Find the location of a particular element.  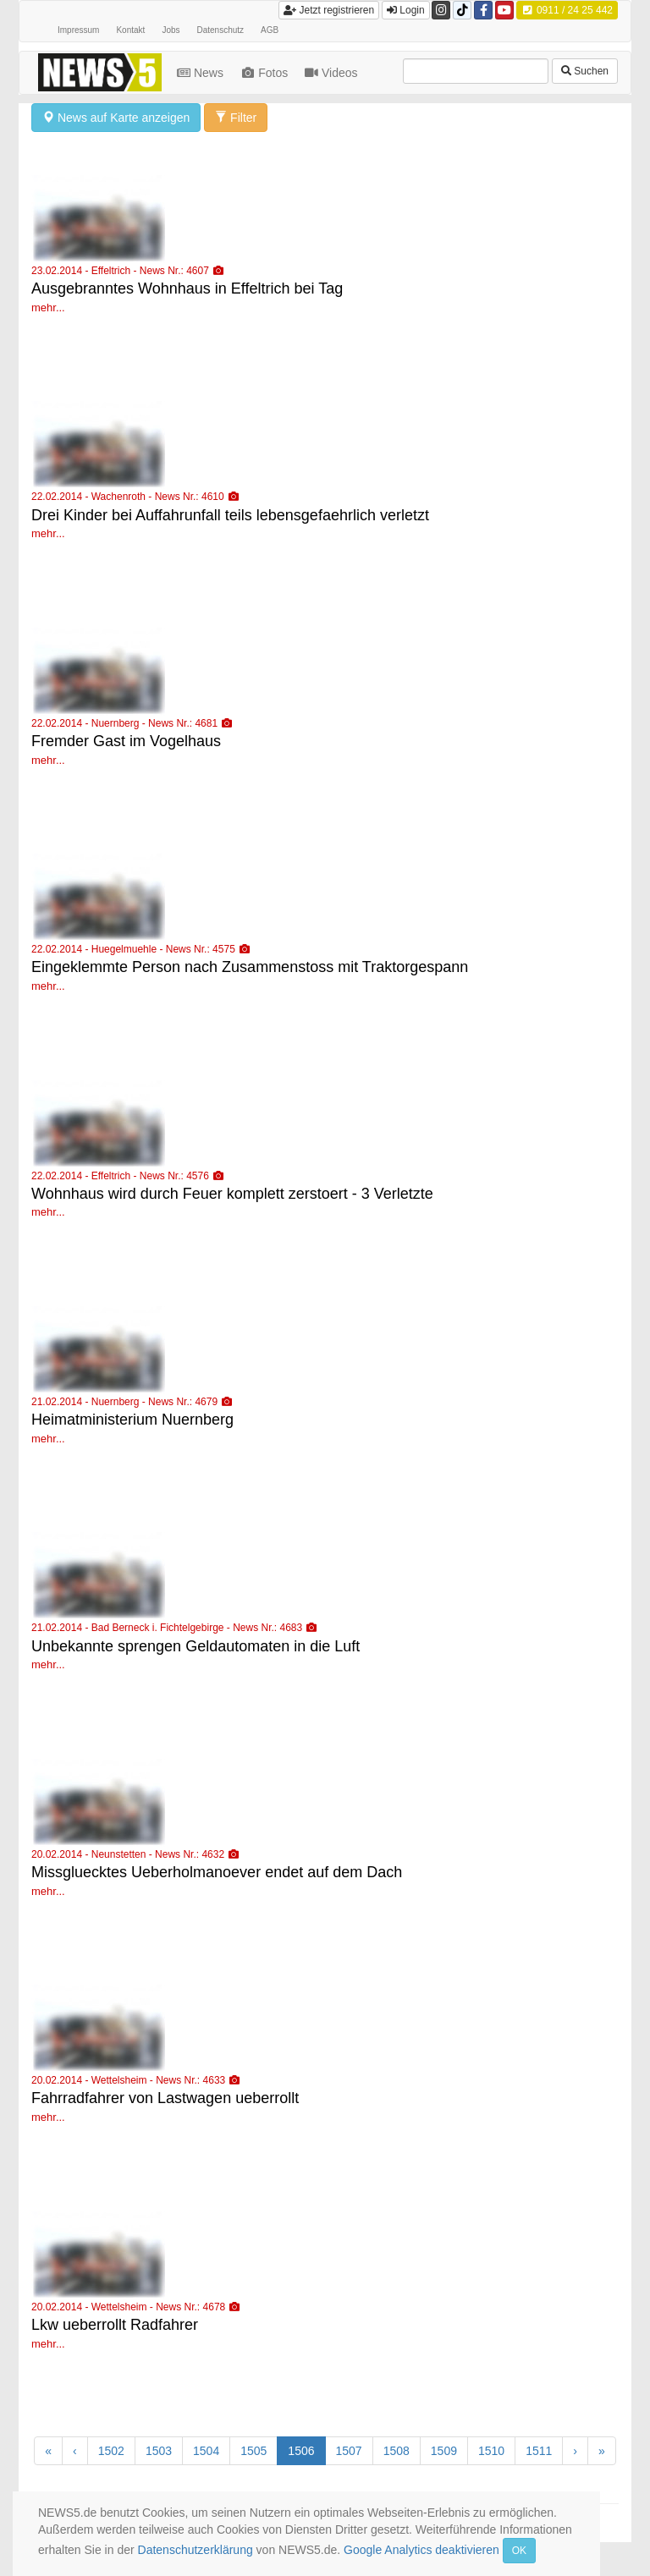

1502 is located at coordinates (111, 2451).